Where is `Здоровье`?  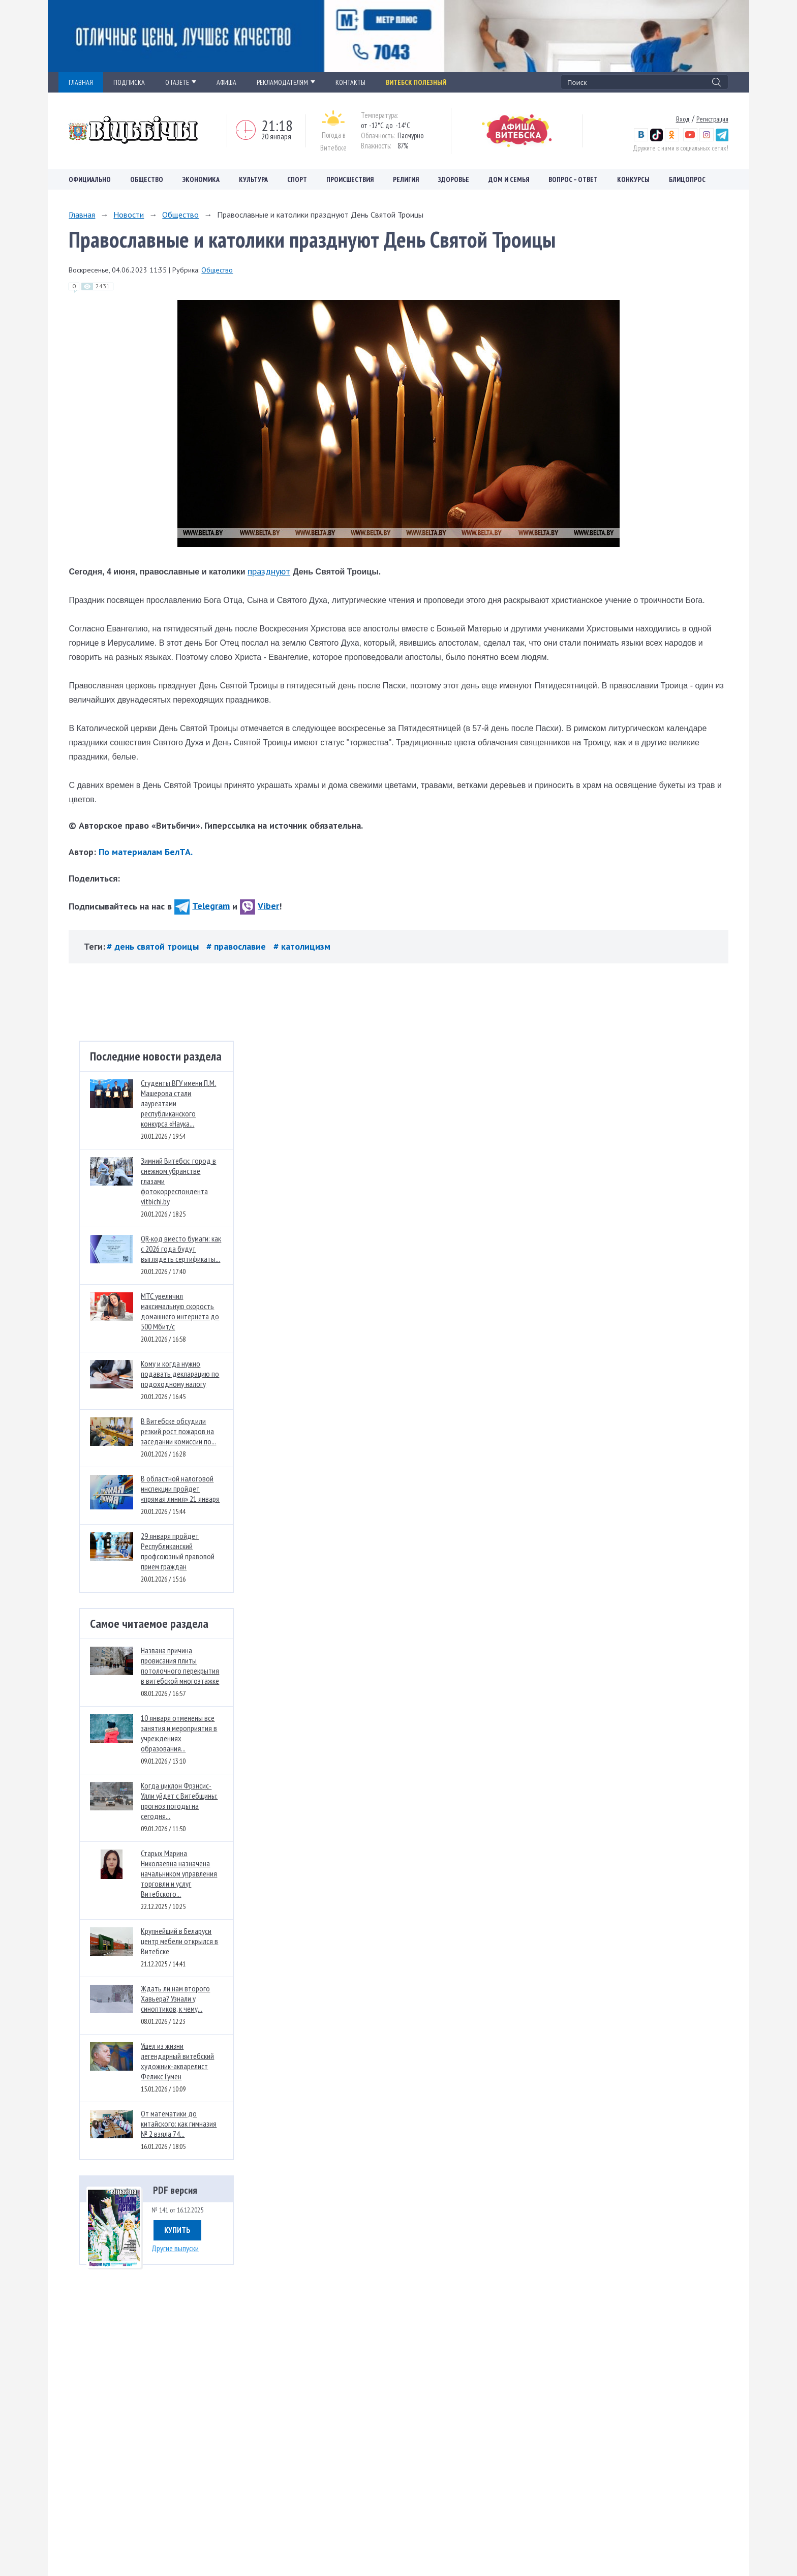 Здоровье is located at coordinates (453, 179).